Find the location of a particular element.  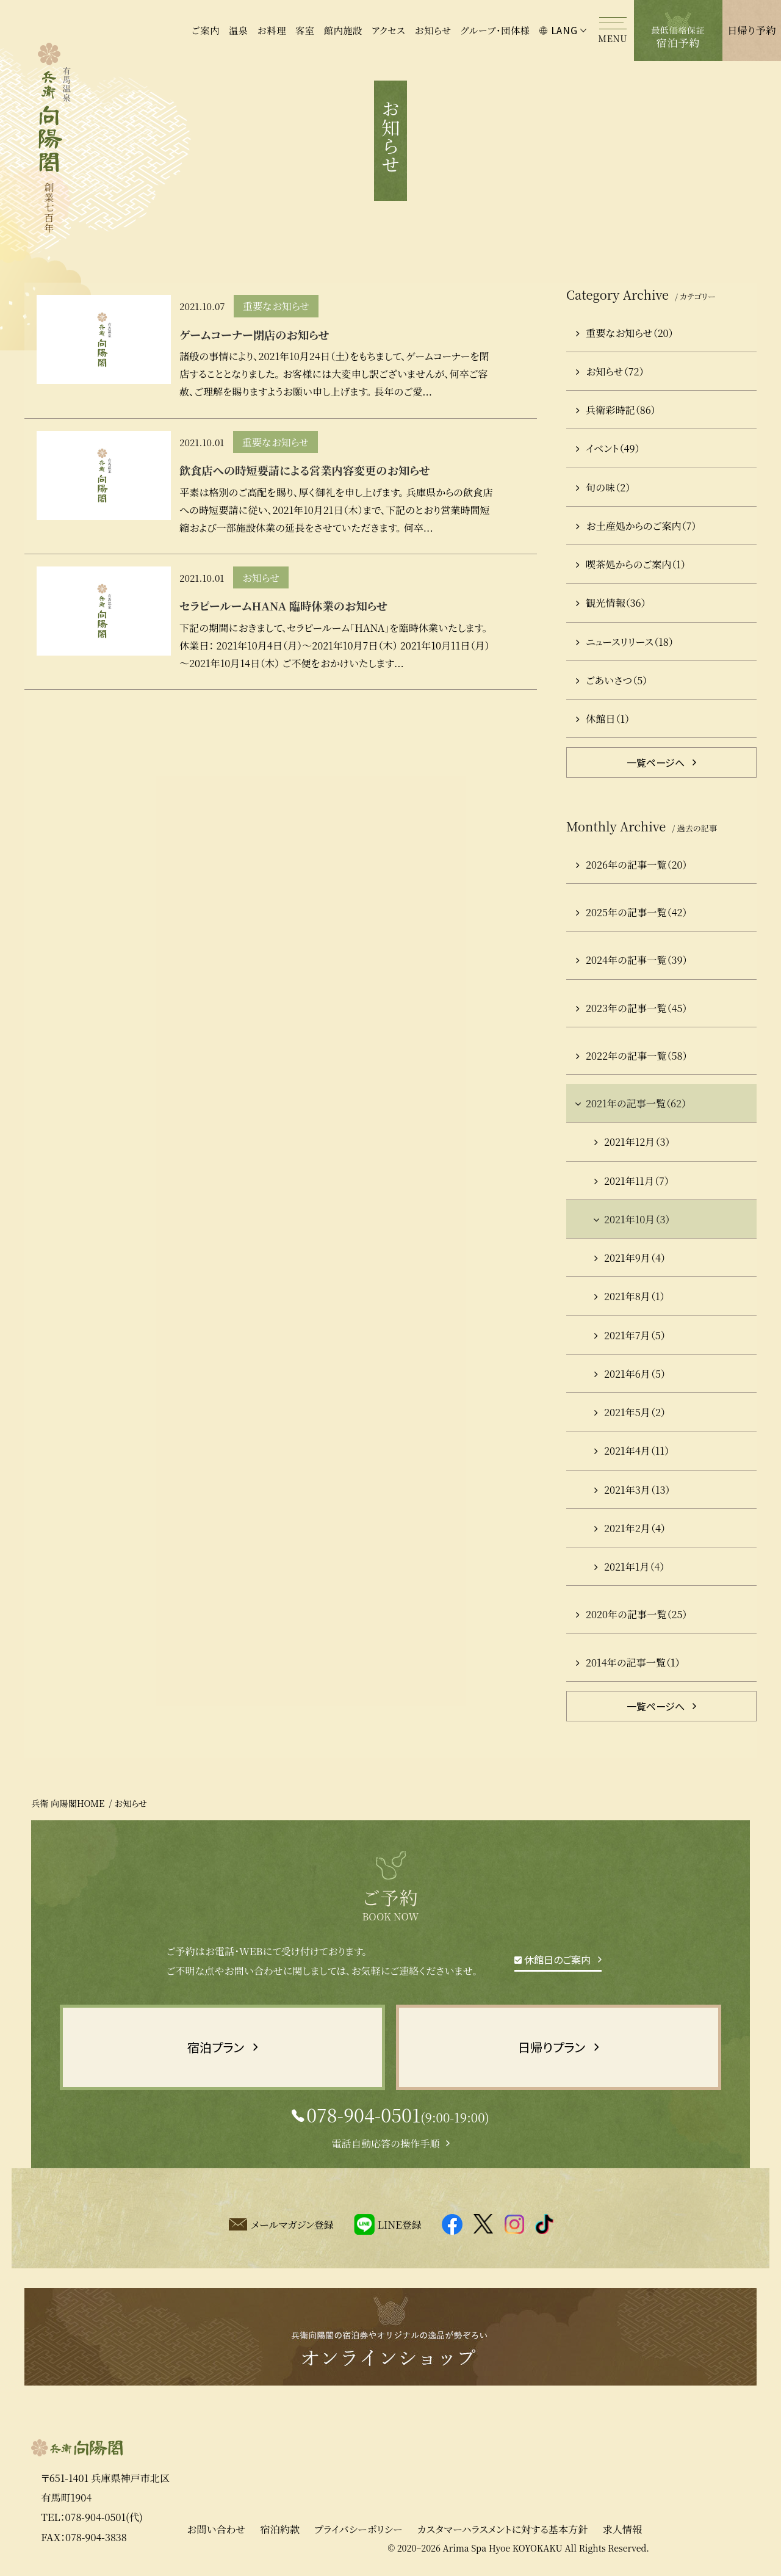

電話自動応答の操作手順 is located at coordinates (385, 2143).